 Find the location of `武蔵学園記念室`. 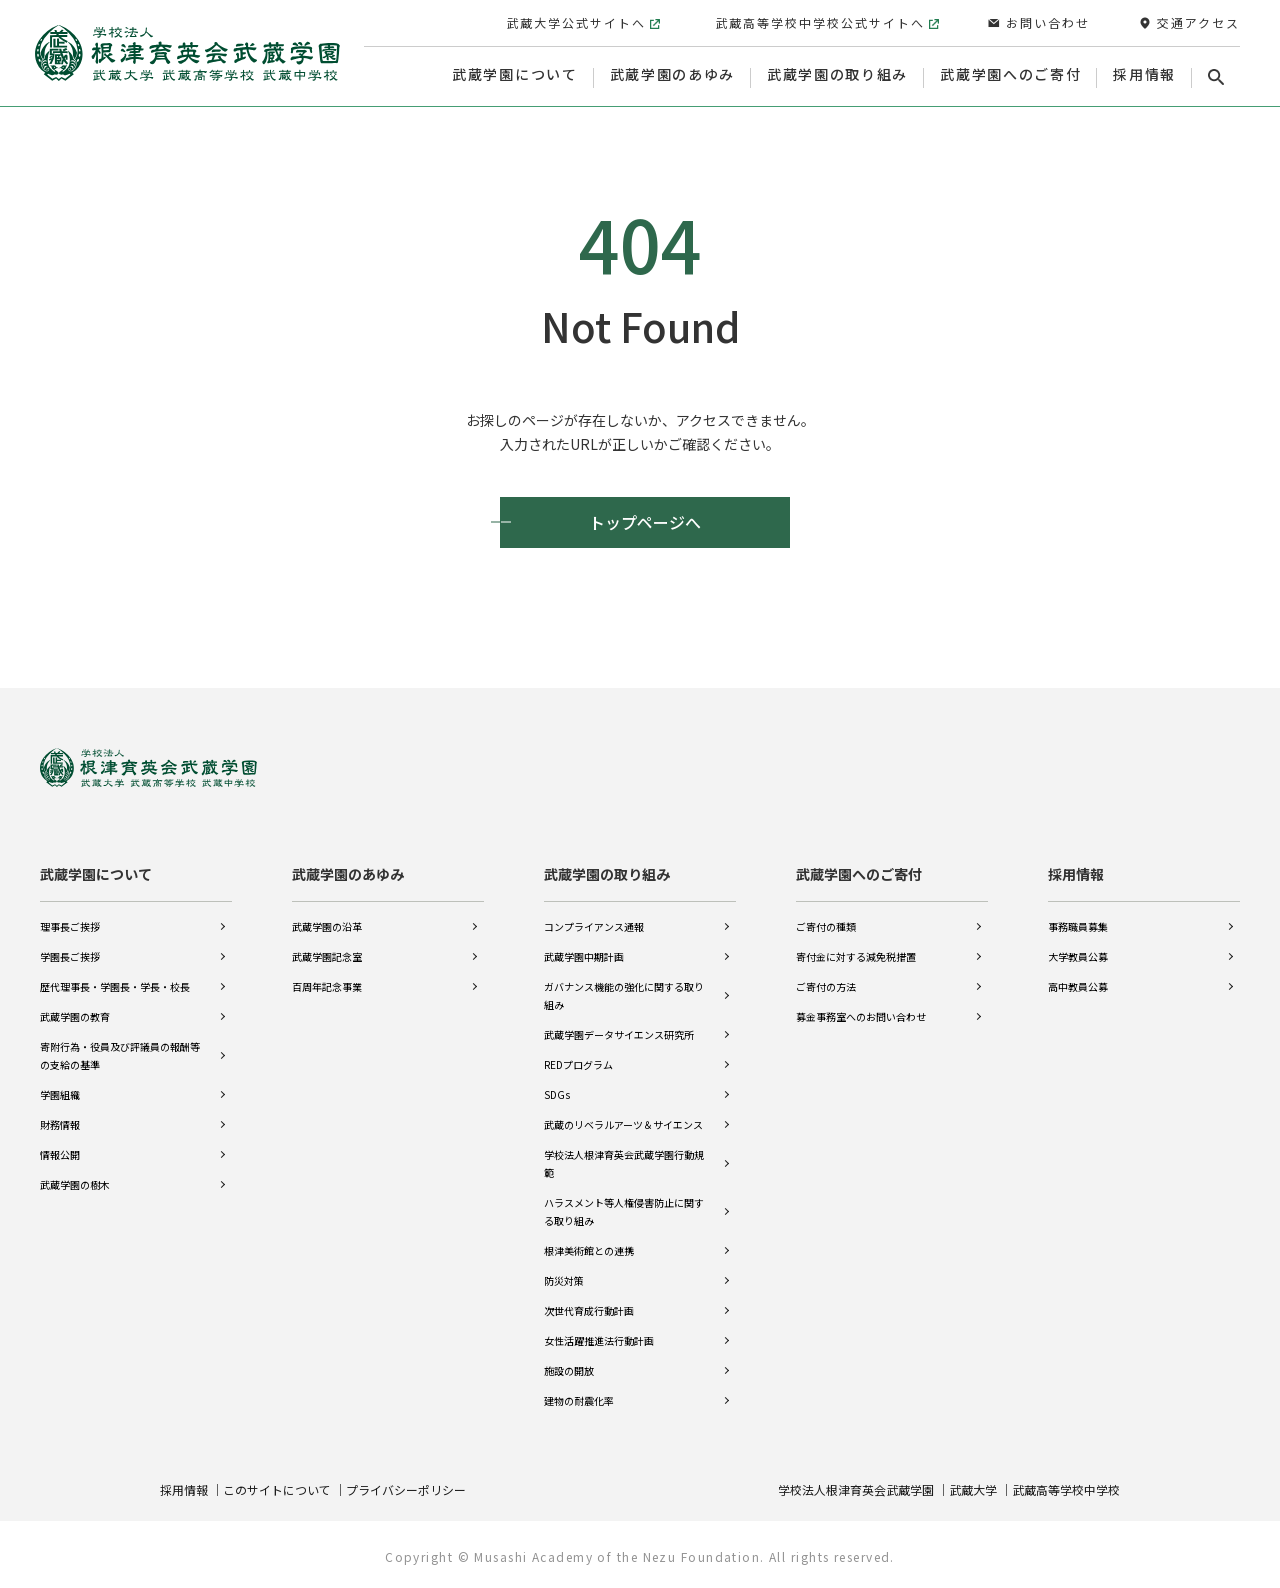

武蔵学園記念室 is located at coordinates (327, 955).